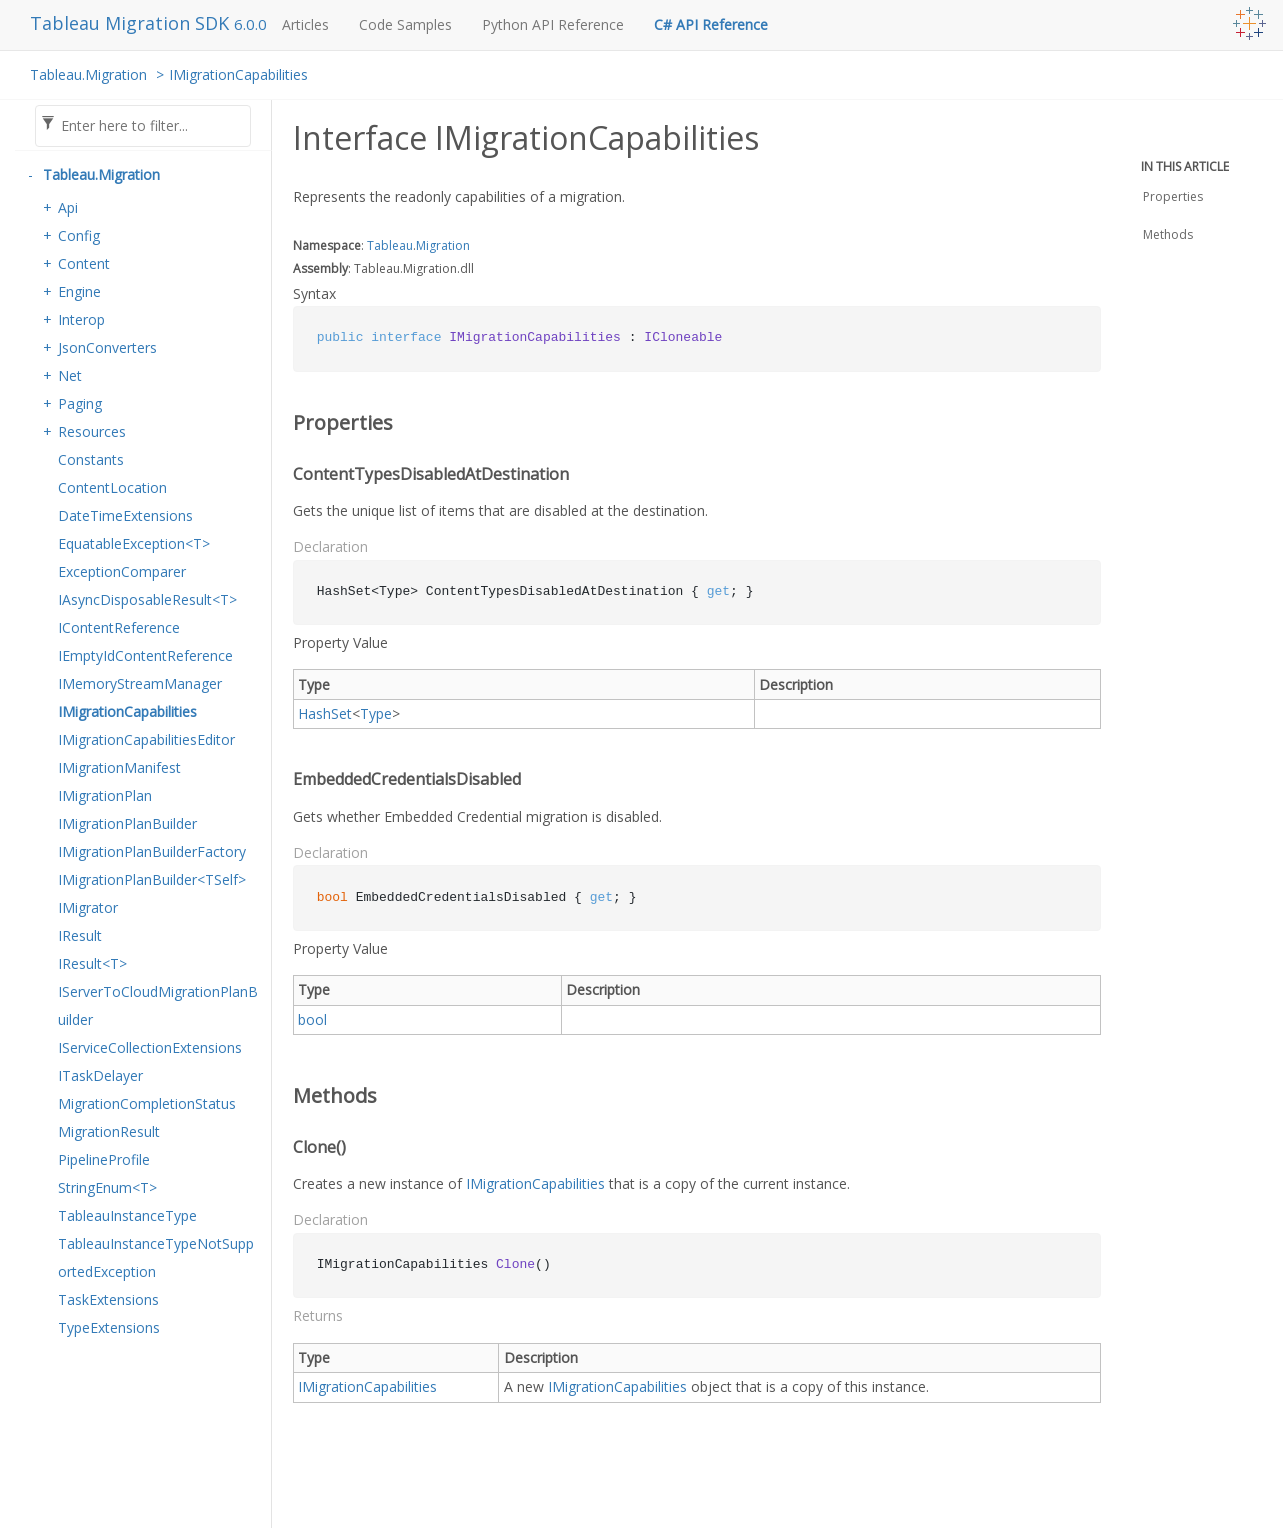 This screenshot has height=1528, width=1283. I want to click on C# API Reference, so click(711, 24).